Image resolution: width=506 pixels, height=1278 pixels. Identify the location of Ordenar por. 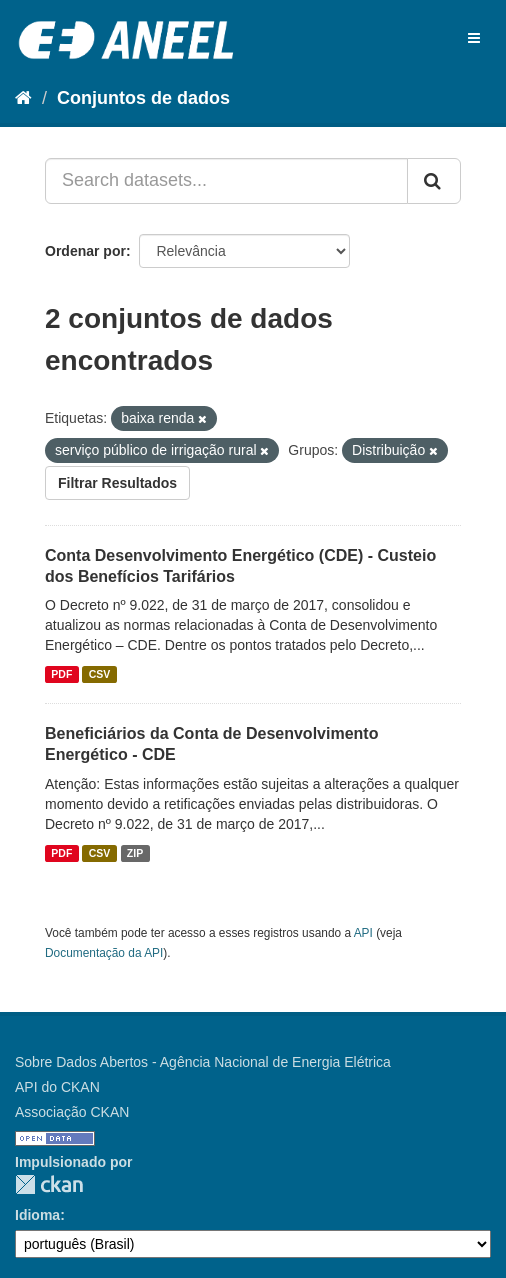
(85, 251).